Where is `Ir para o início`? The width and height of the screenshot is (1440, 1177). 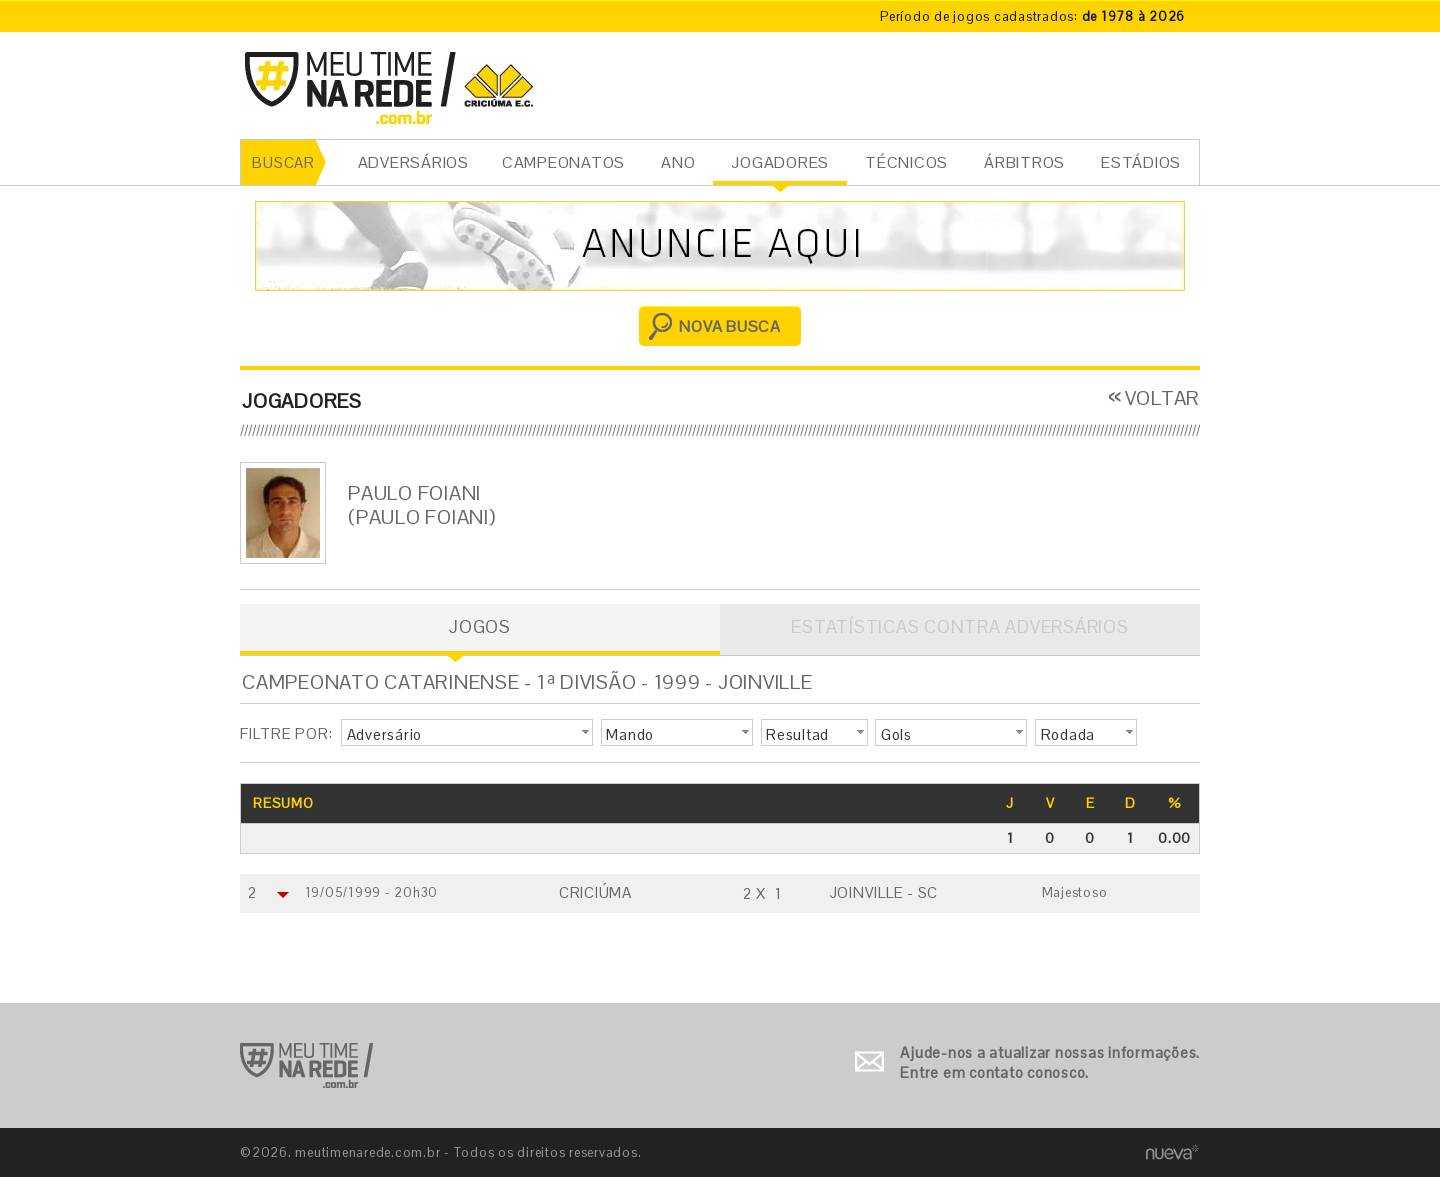 Ir para o início is located at coordinates (306, 1065).